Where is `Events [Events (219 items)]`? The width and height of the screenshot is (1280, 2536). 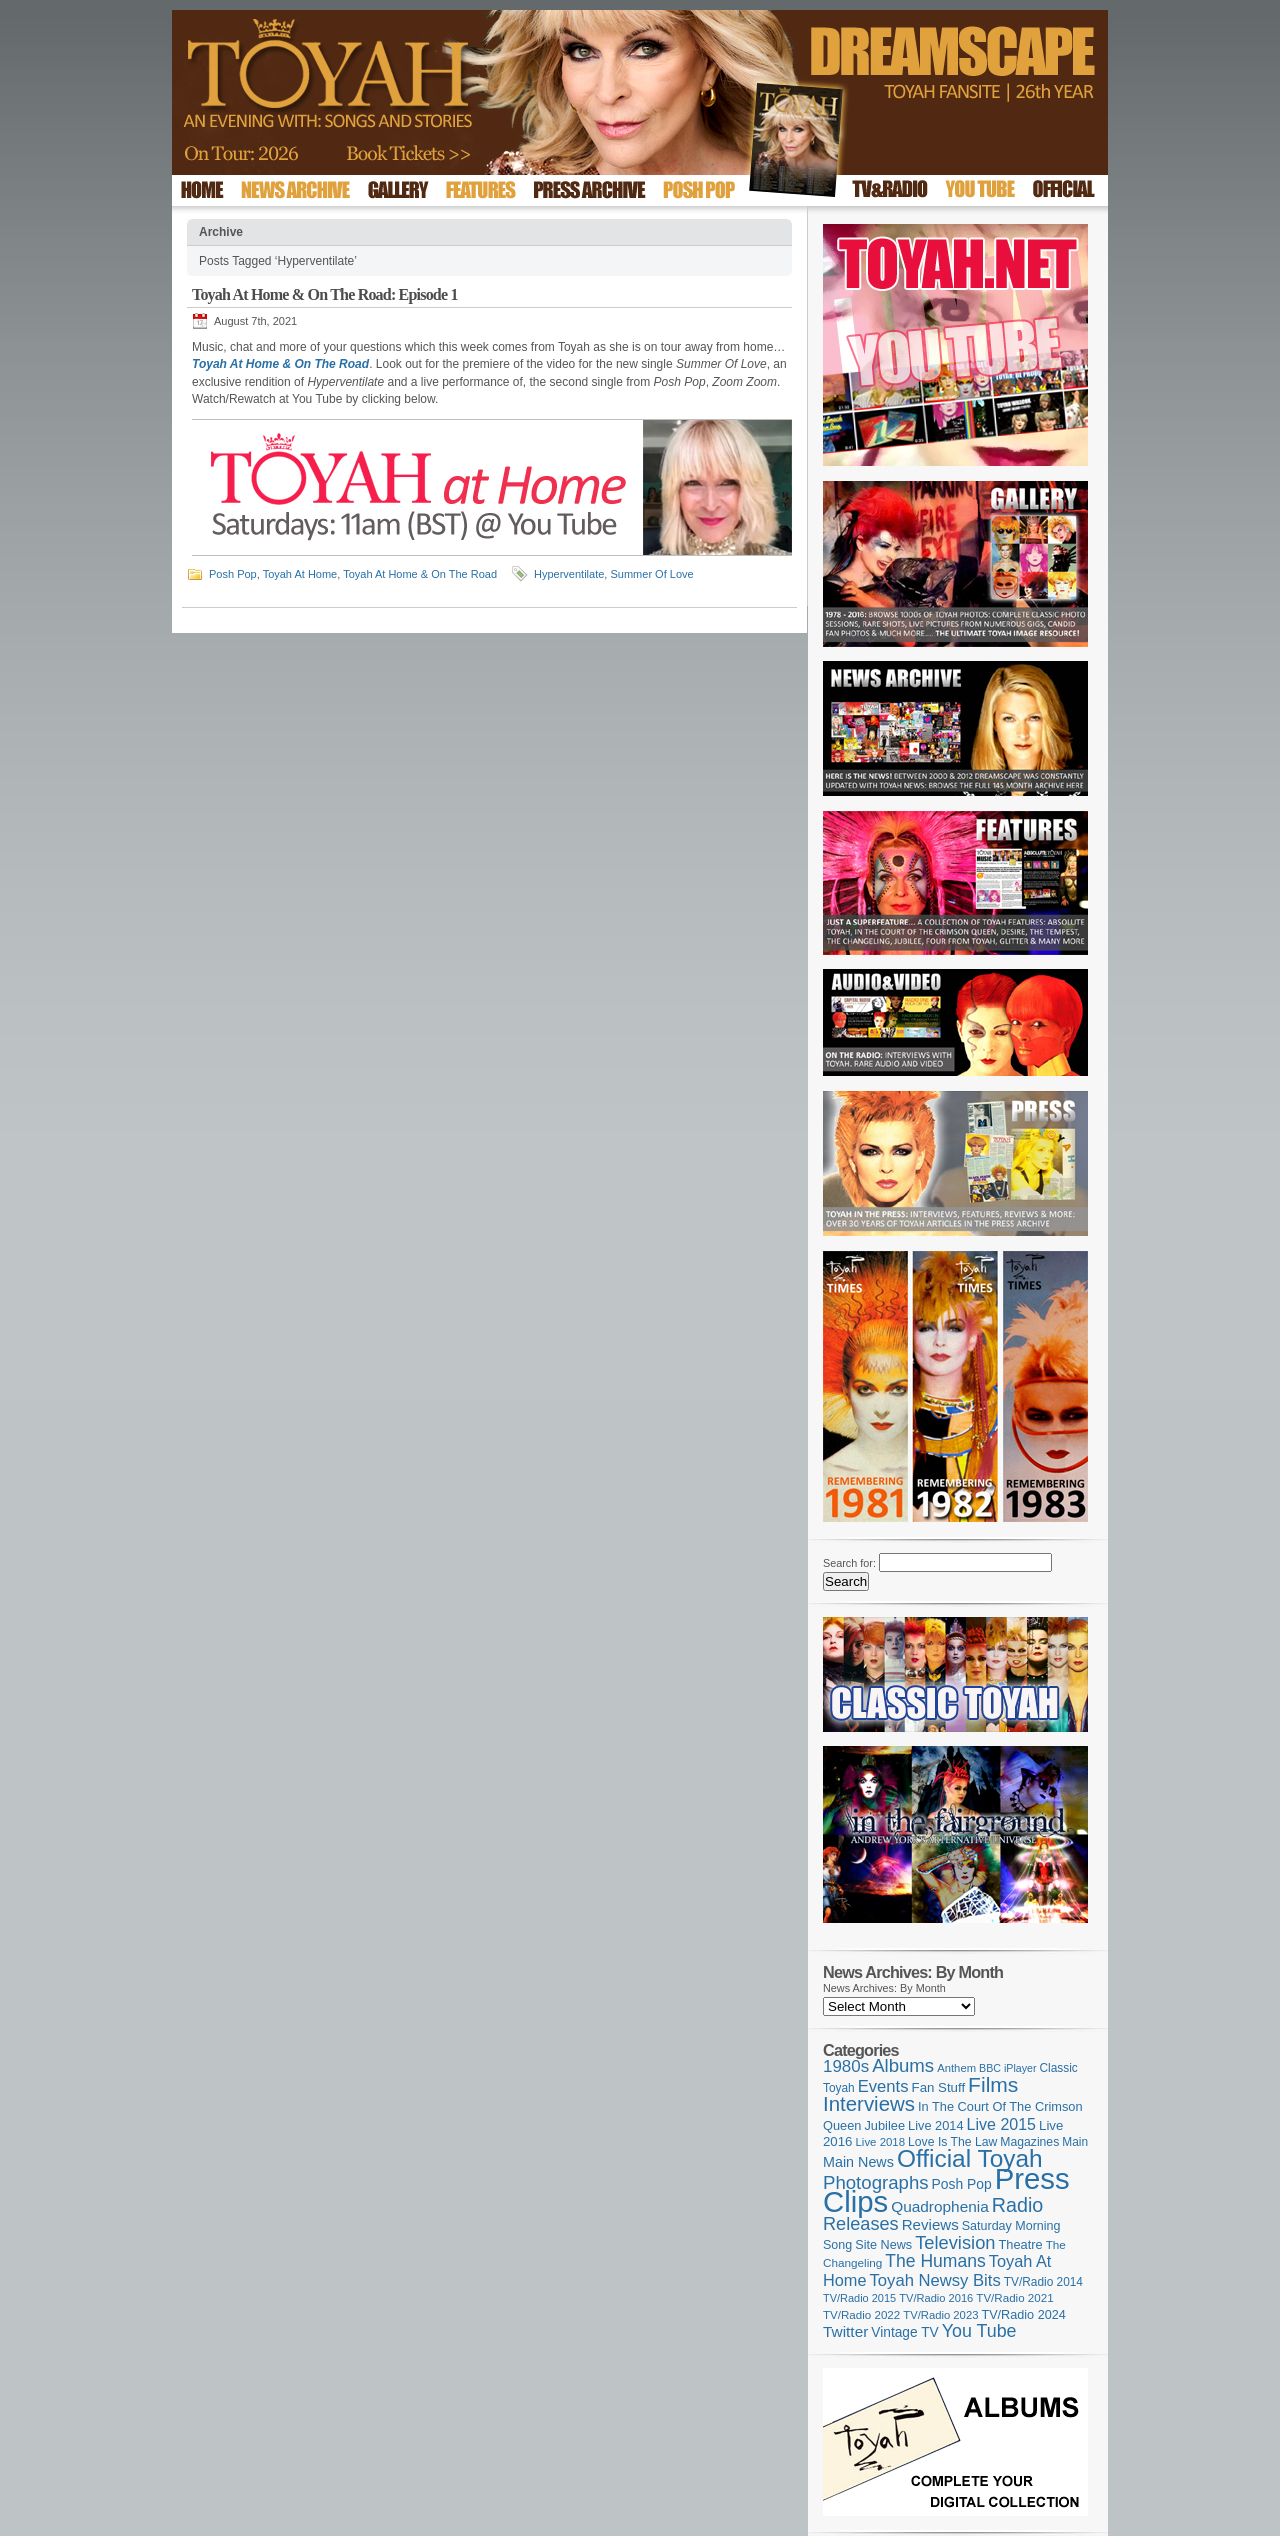 Events [Events (219 items)] is located at coordinates (883, 2086).